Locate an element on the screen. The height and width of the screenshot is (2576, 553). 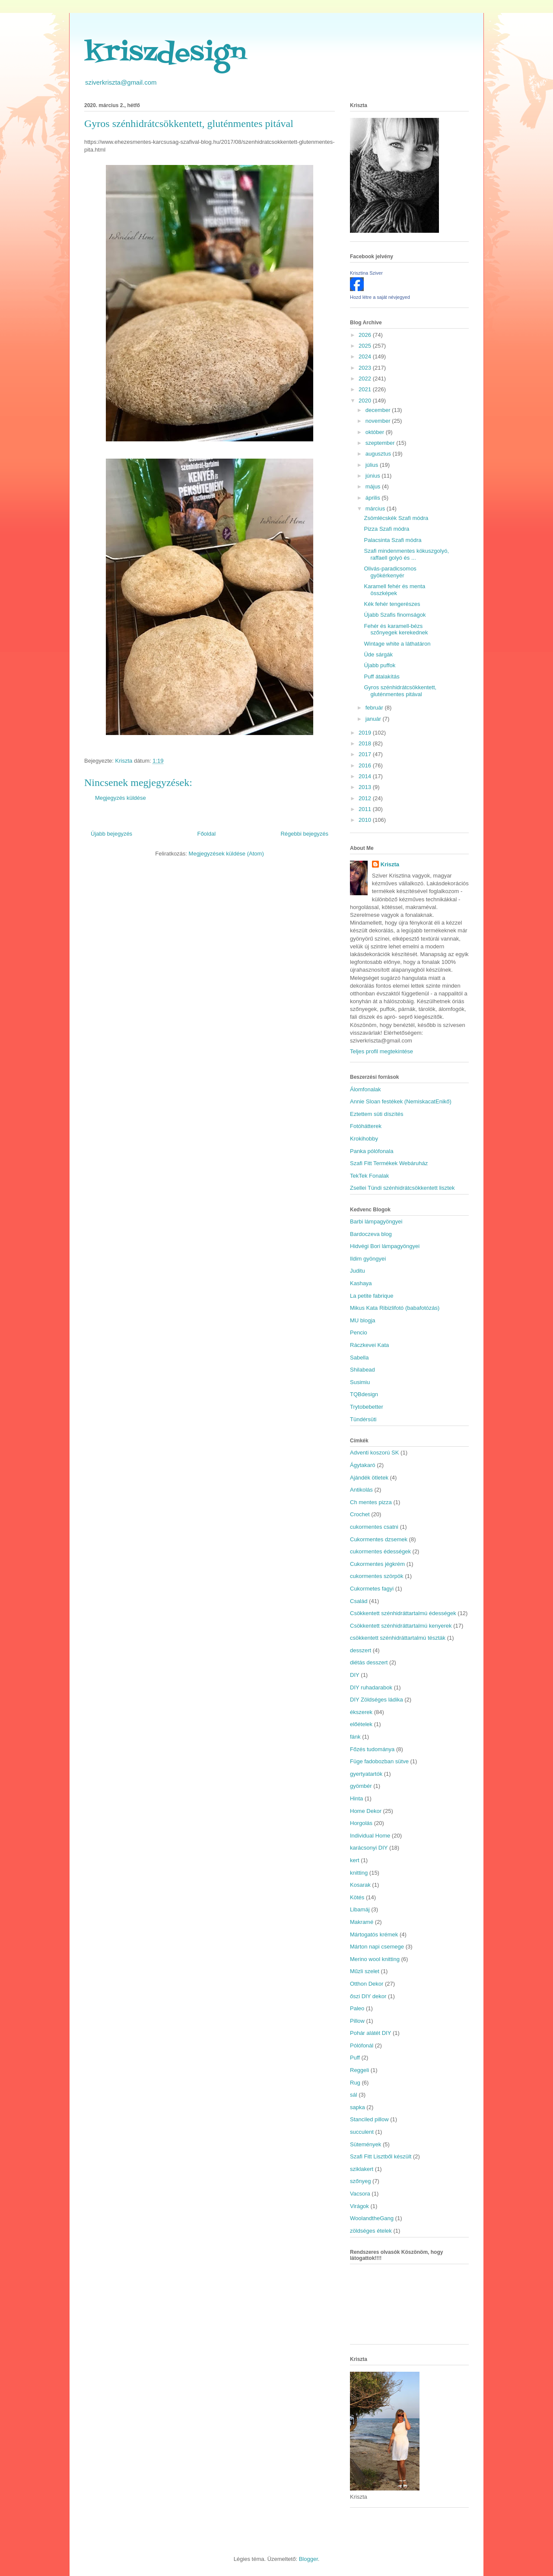
diétás desszert is located at coordinates (369, 1662).